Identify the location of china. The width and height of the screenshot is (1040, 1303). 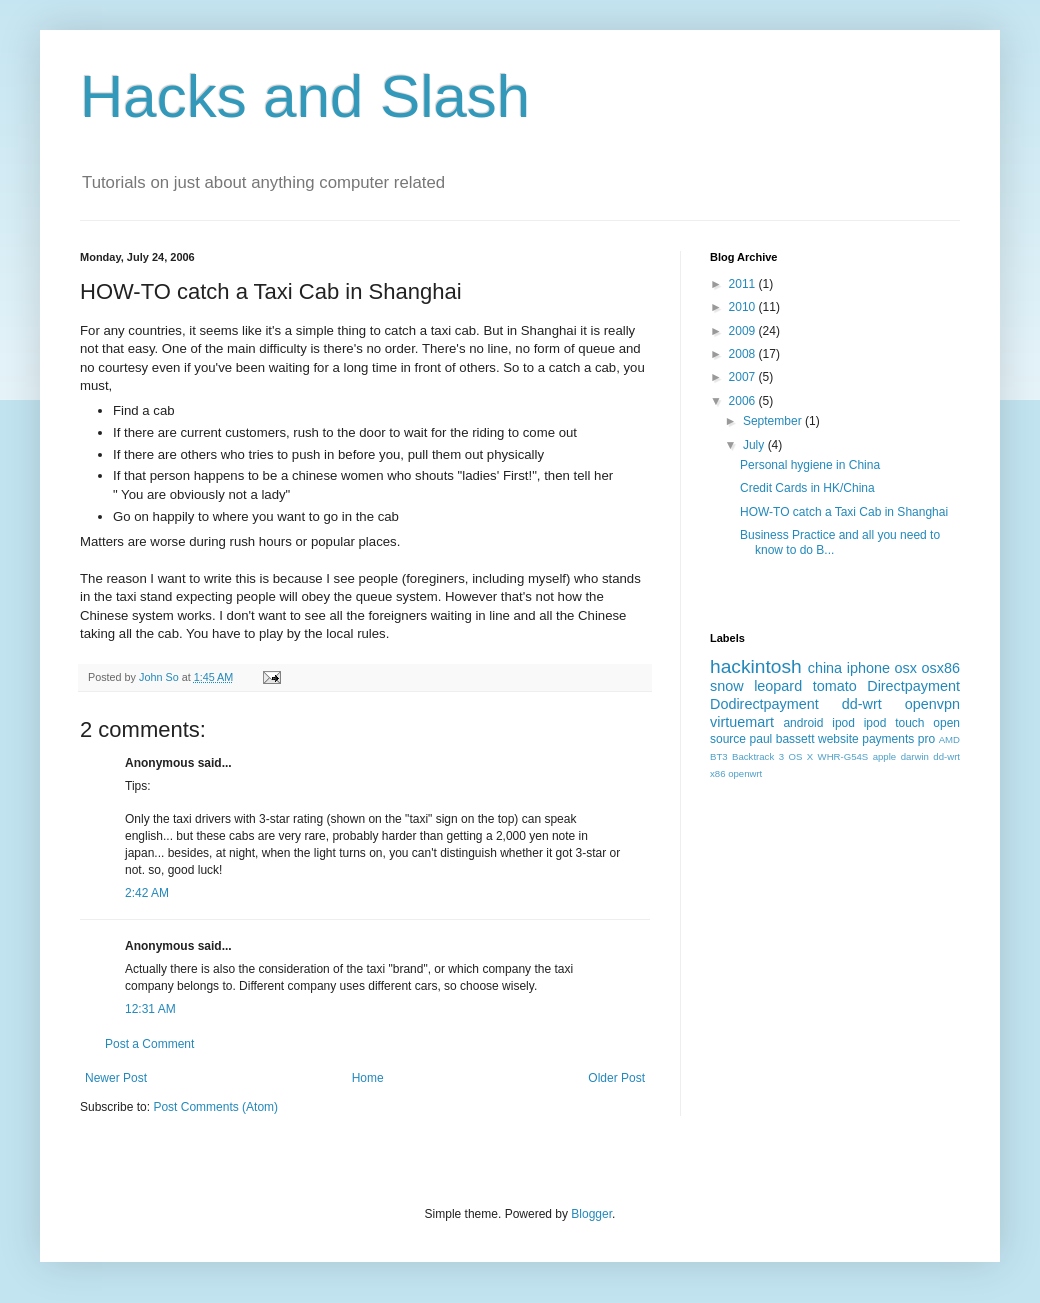
(825, 668).